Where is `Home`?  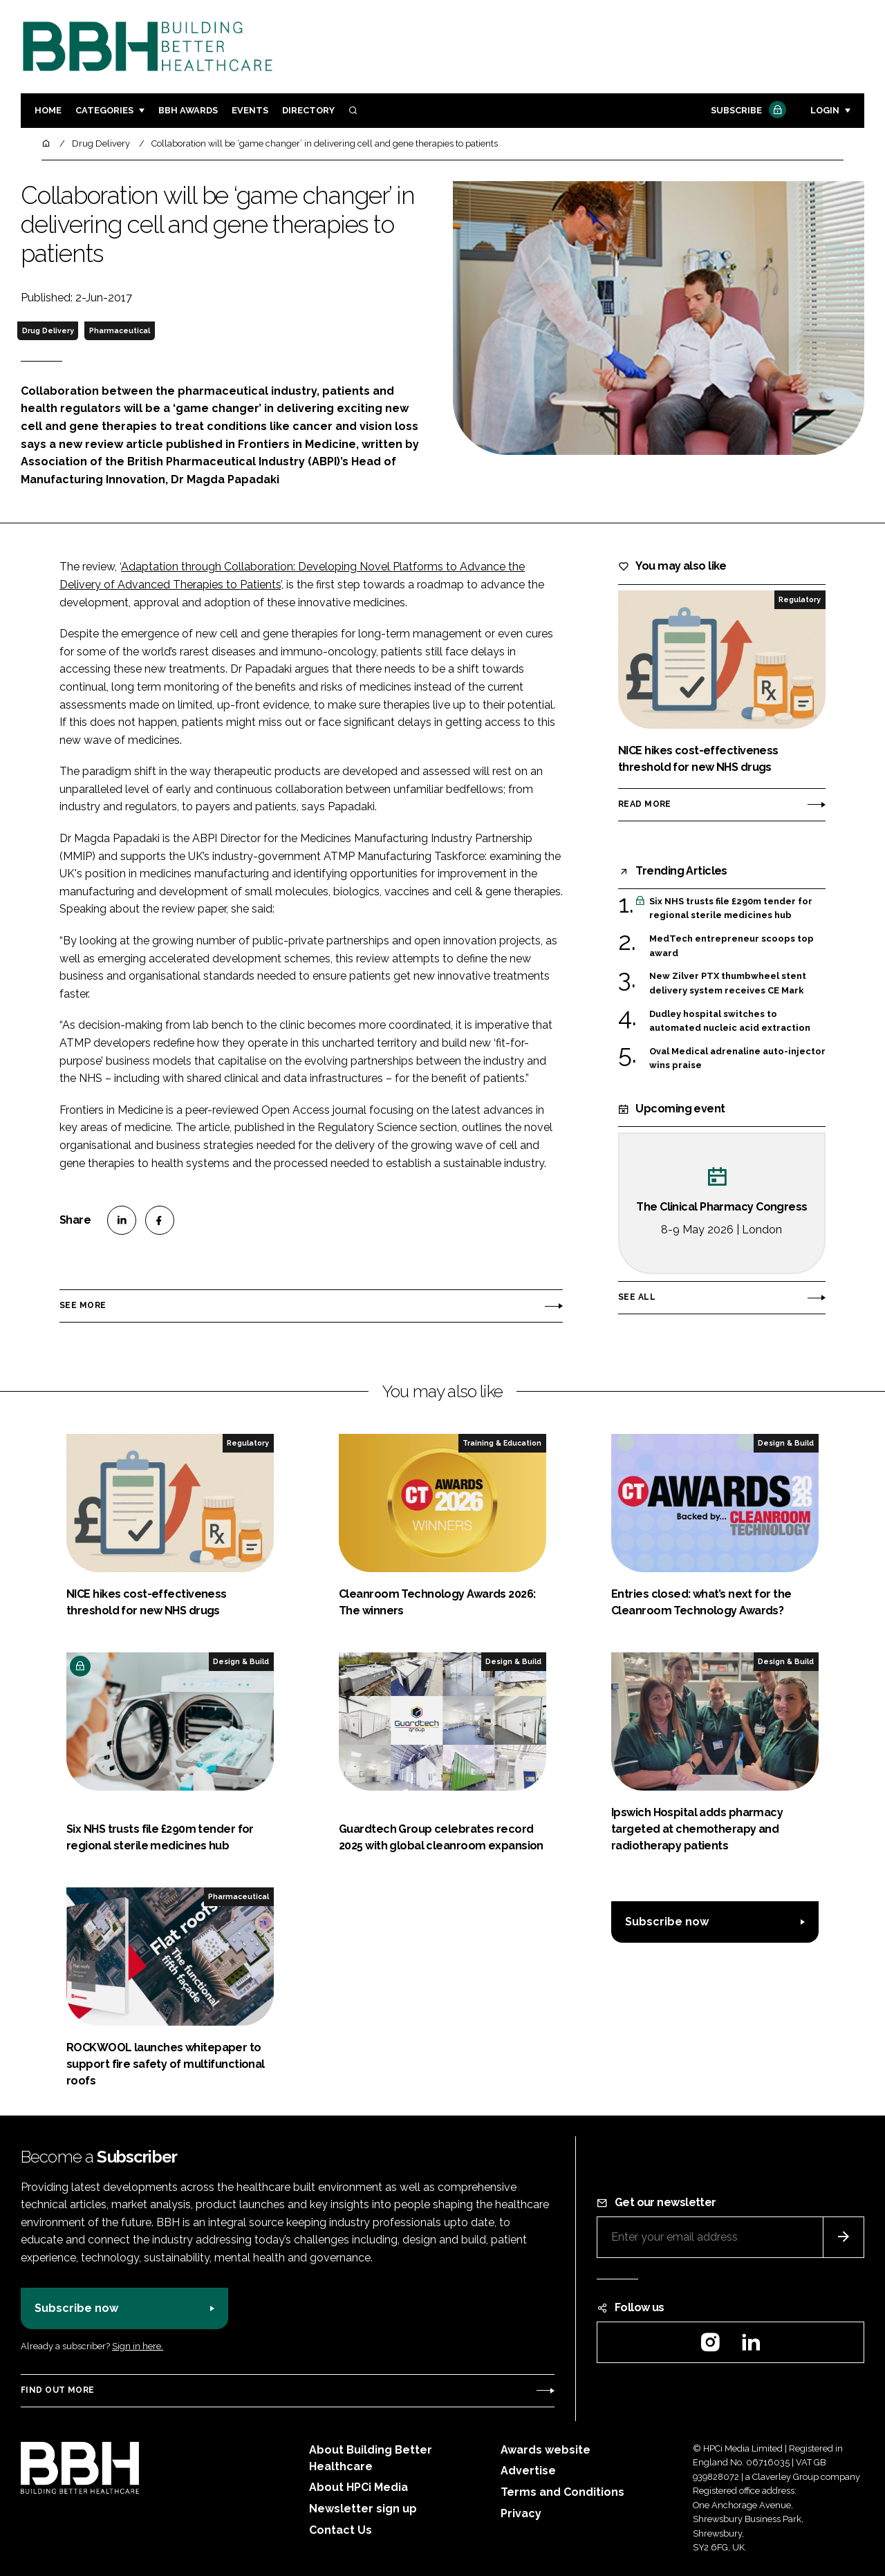
Home is located at coordinates (48, 110).